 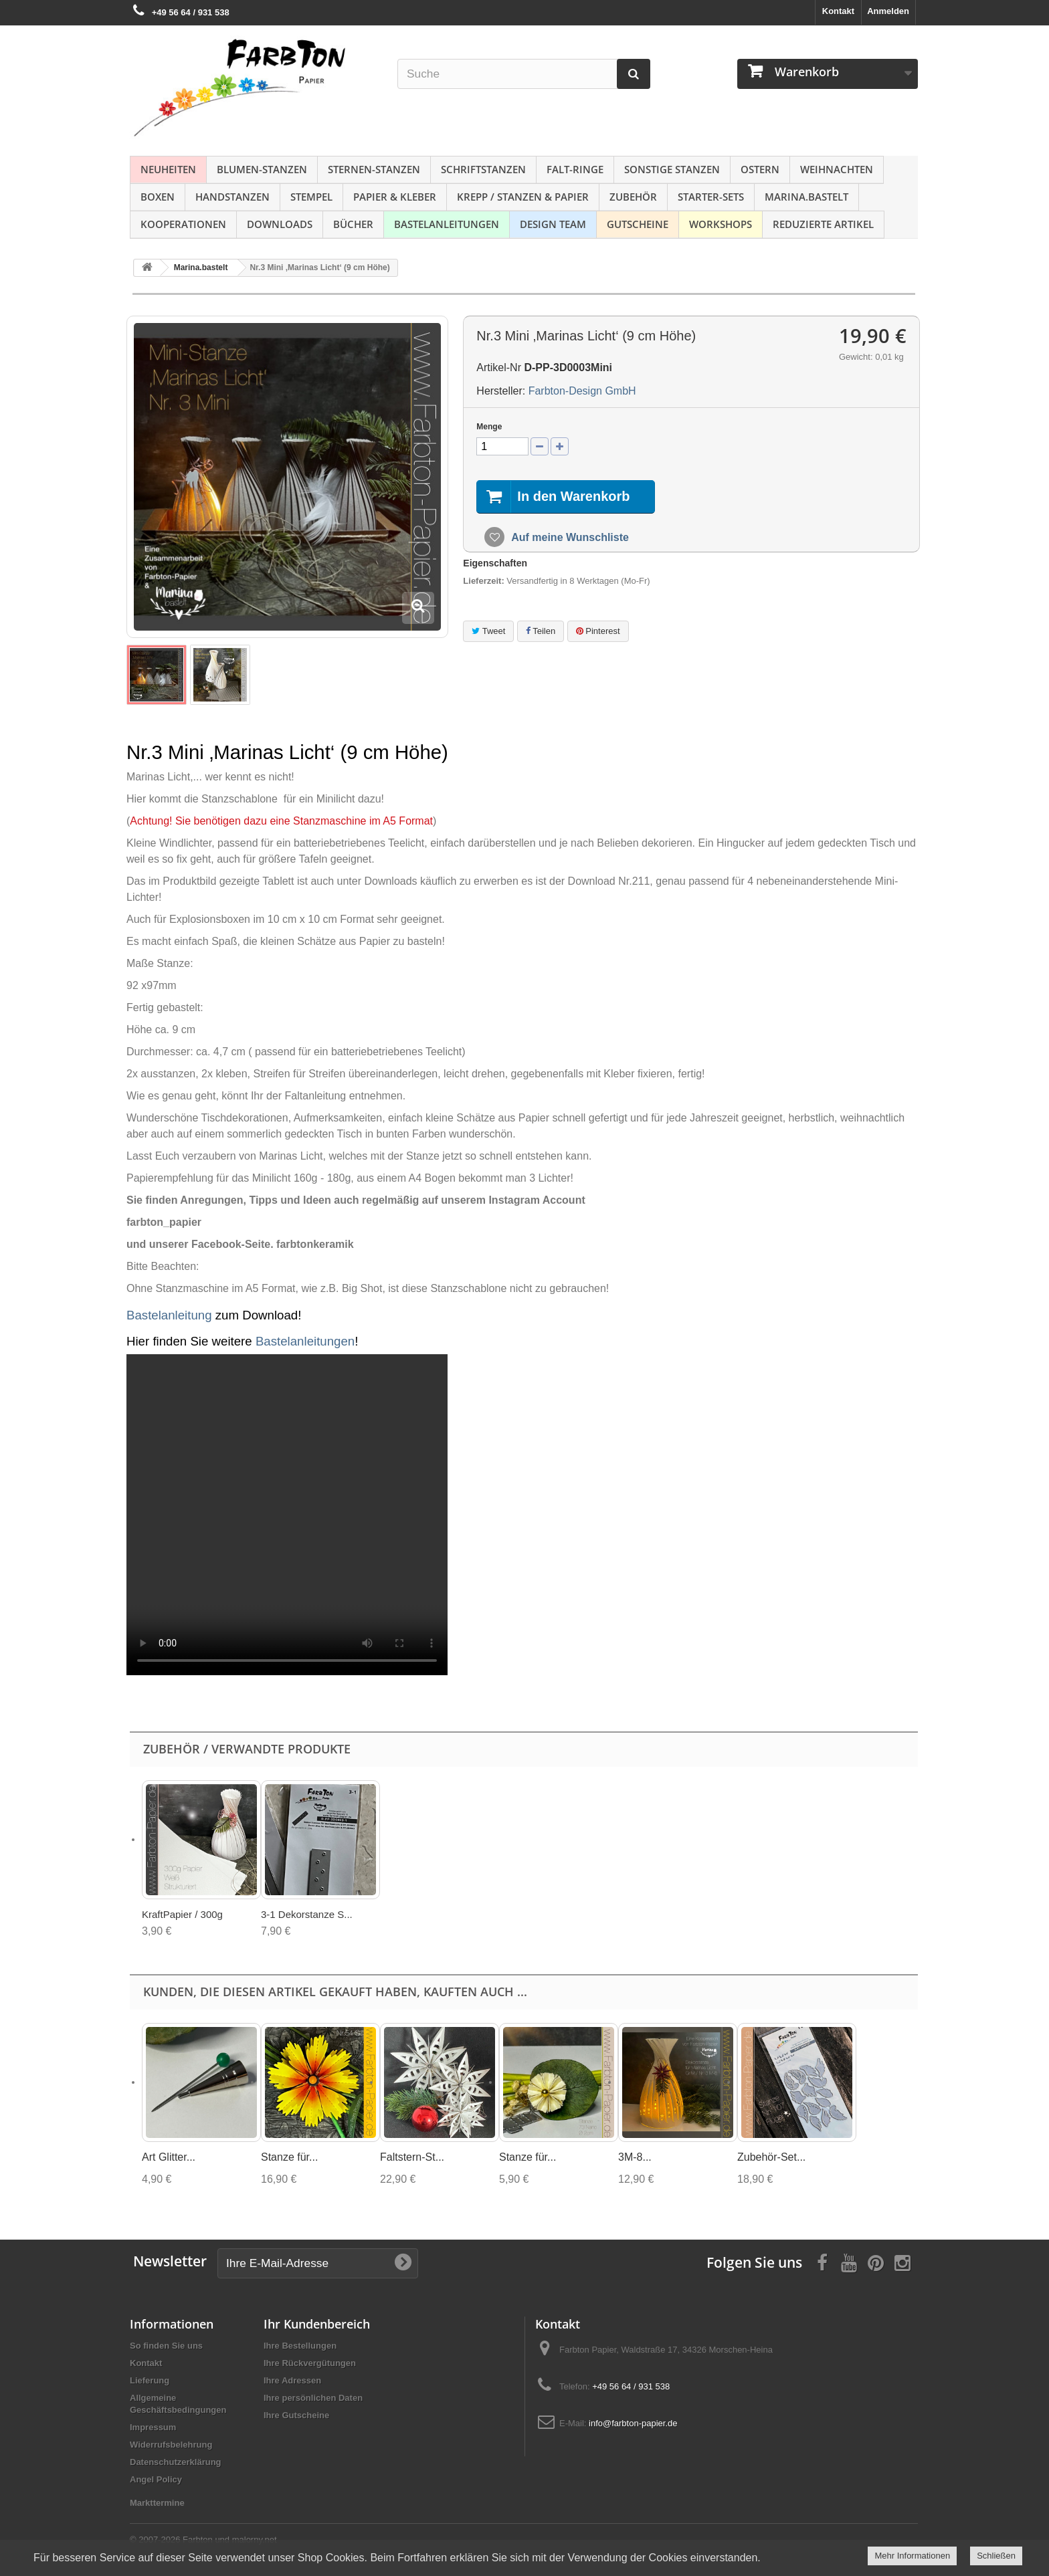 I want to click on Impressum, so click(x=153, y=2427).